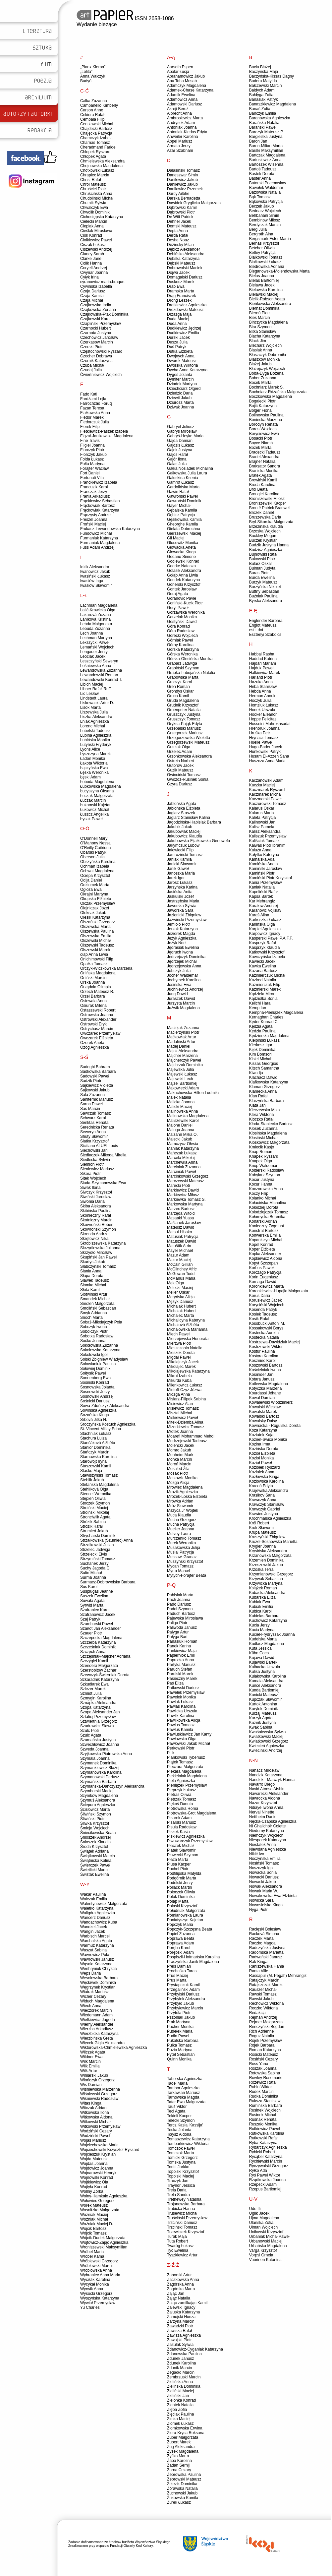 This screenshot has height=2576, width=332. Describe the element at coordinates (267, 1732) in the screenshot. I see `Kwaśniewska Sylwia` at that location.